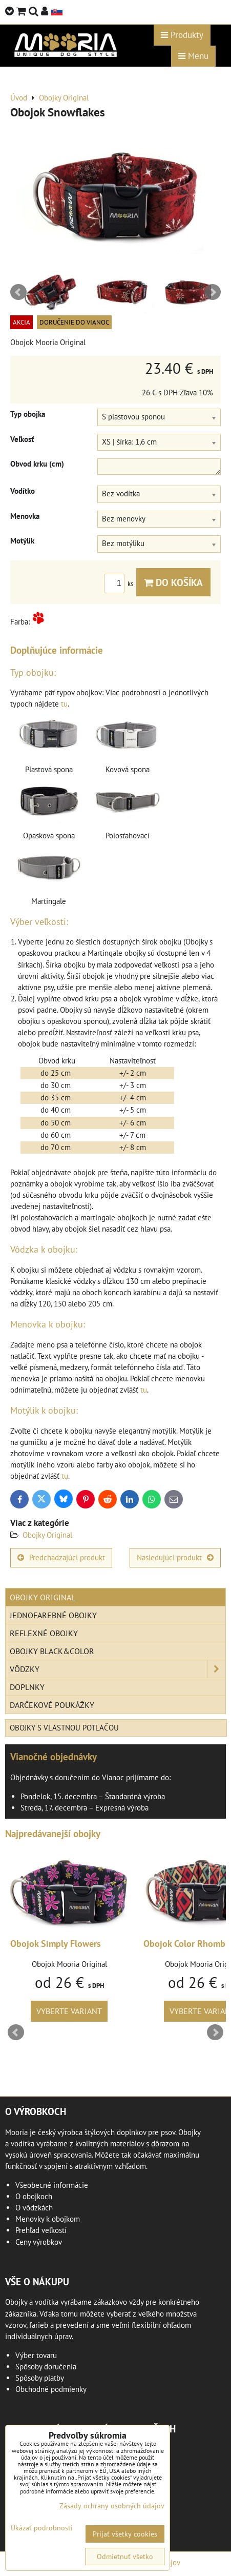 The height and width of the screenshot is (2576, 231). Describe the element at coordinates (41, 2230) in the screenshot. I see `Prehľad veľkostí` at that location.